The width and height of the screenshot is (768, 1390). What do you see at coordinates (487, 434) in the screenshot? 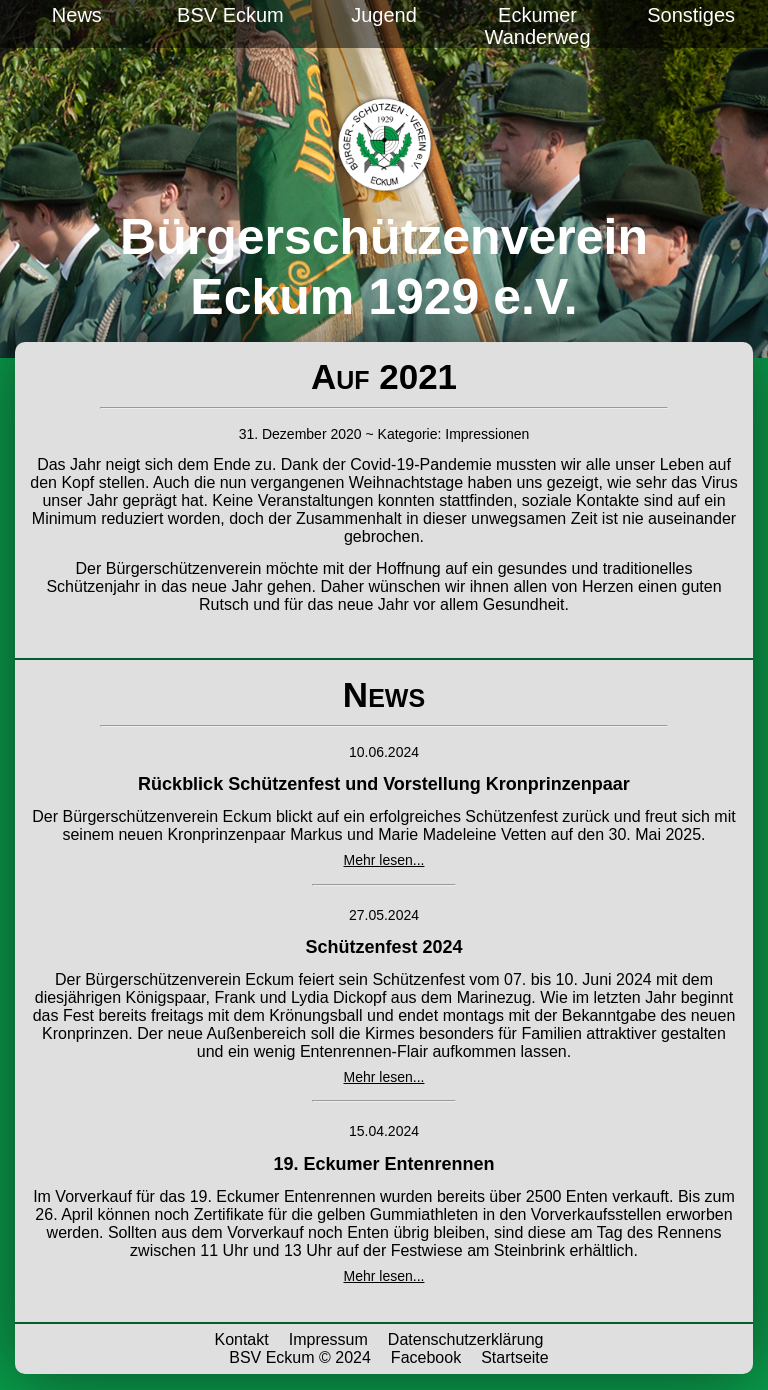
I see `Impressionen` at bounding box center [487, 434].